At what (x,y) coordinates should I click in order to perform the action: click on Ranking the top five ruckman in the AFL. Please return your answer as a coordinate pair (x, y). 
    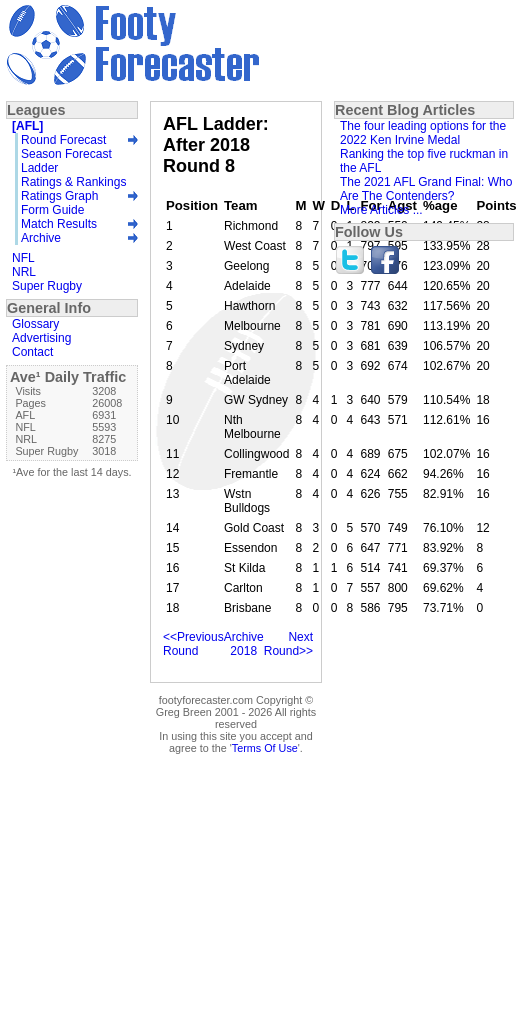
    Looking at the image, I should click on (424, 161).